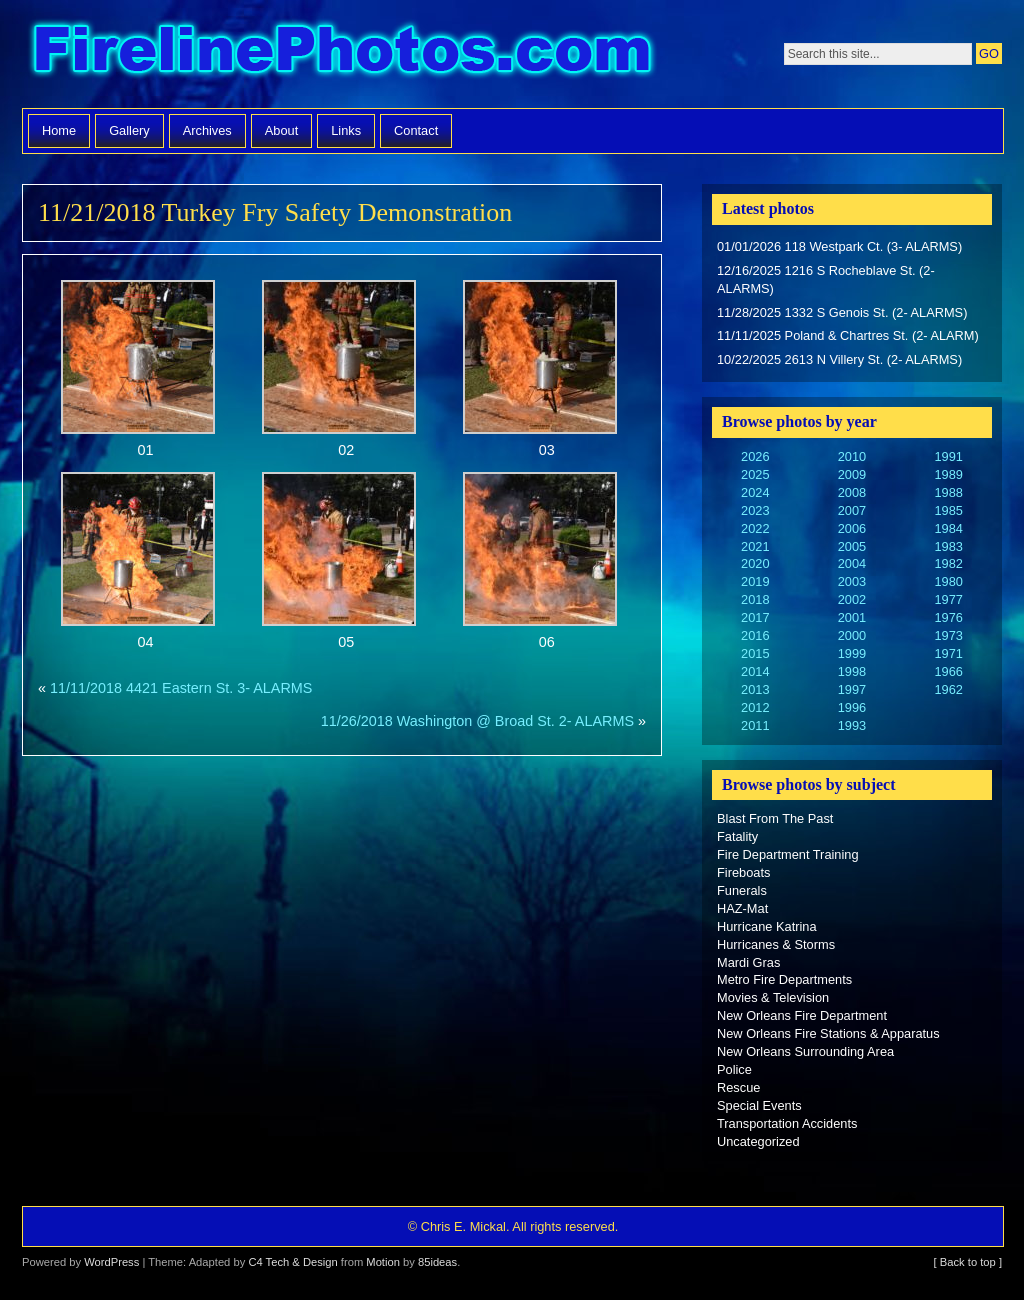  Describe the element at coordinates (775, 818) in the screenshot. I see `Blast From The Past` at that location.